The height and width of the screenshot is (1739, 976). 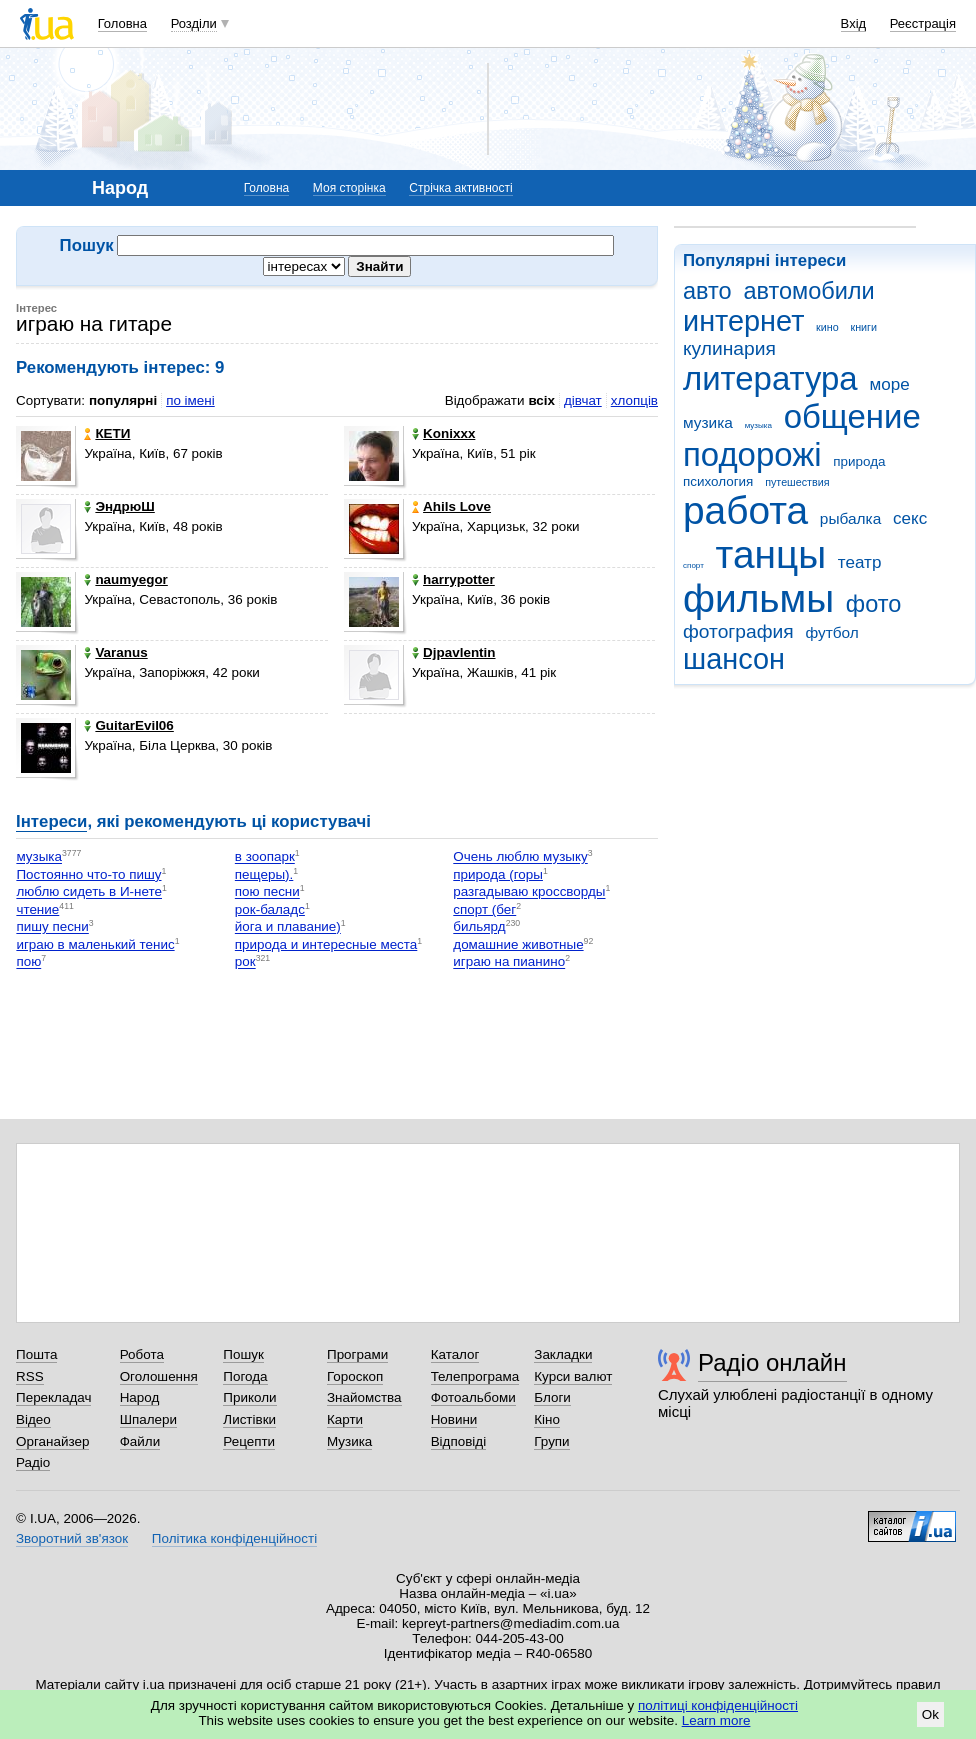 I want to click on naumyegor, so click(x=125, y=579).